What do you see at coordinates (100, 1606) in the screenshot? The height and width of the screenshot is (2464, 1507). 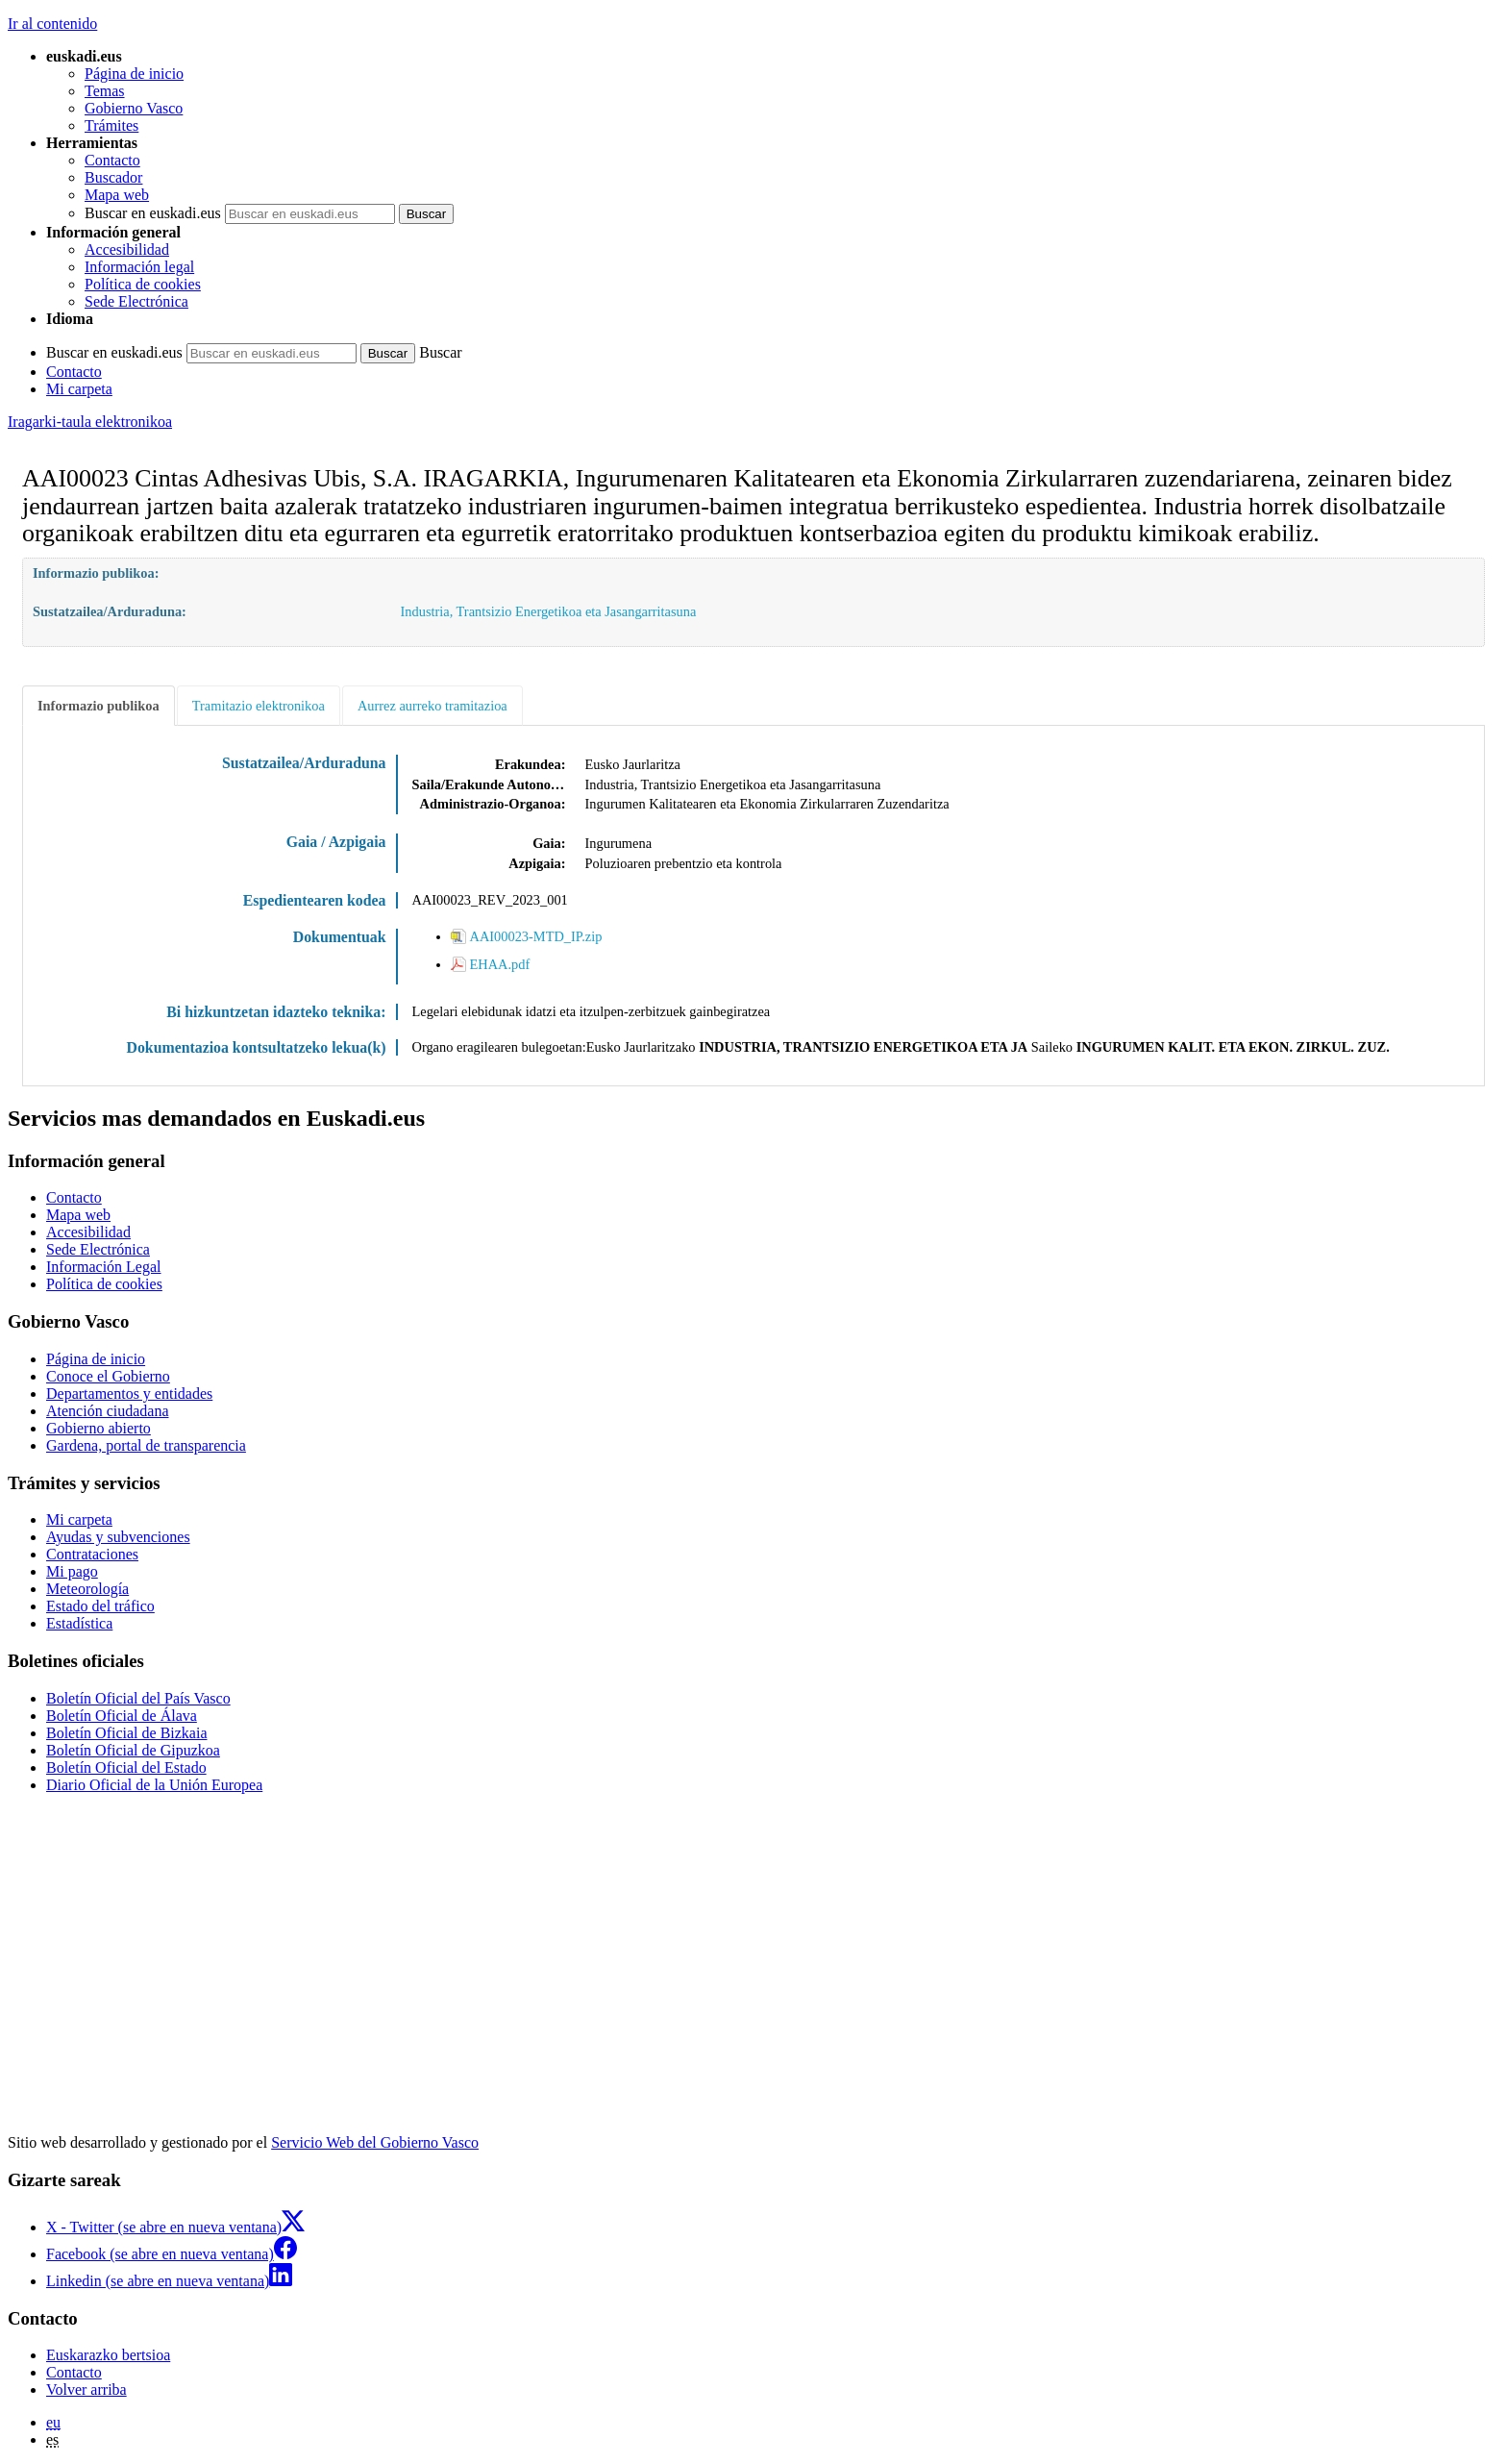 I see `Estado del tráfico` at bounding box center [100, 1606].